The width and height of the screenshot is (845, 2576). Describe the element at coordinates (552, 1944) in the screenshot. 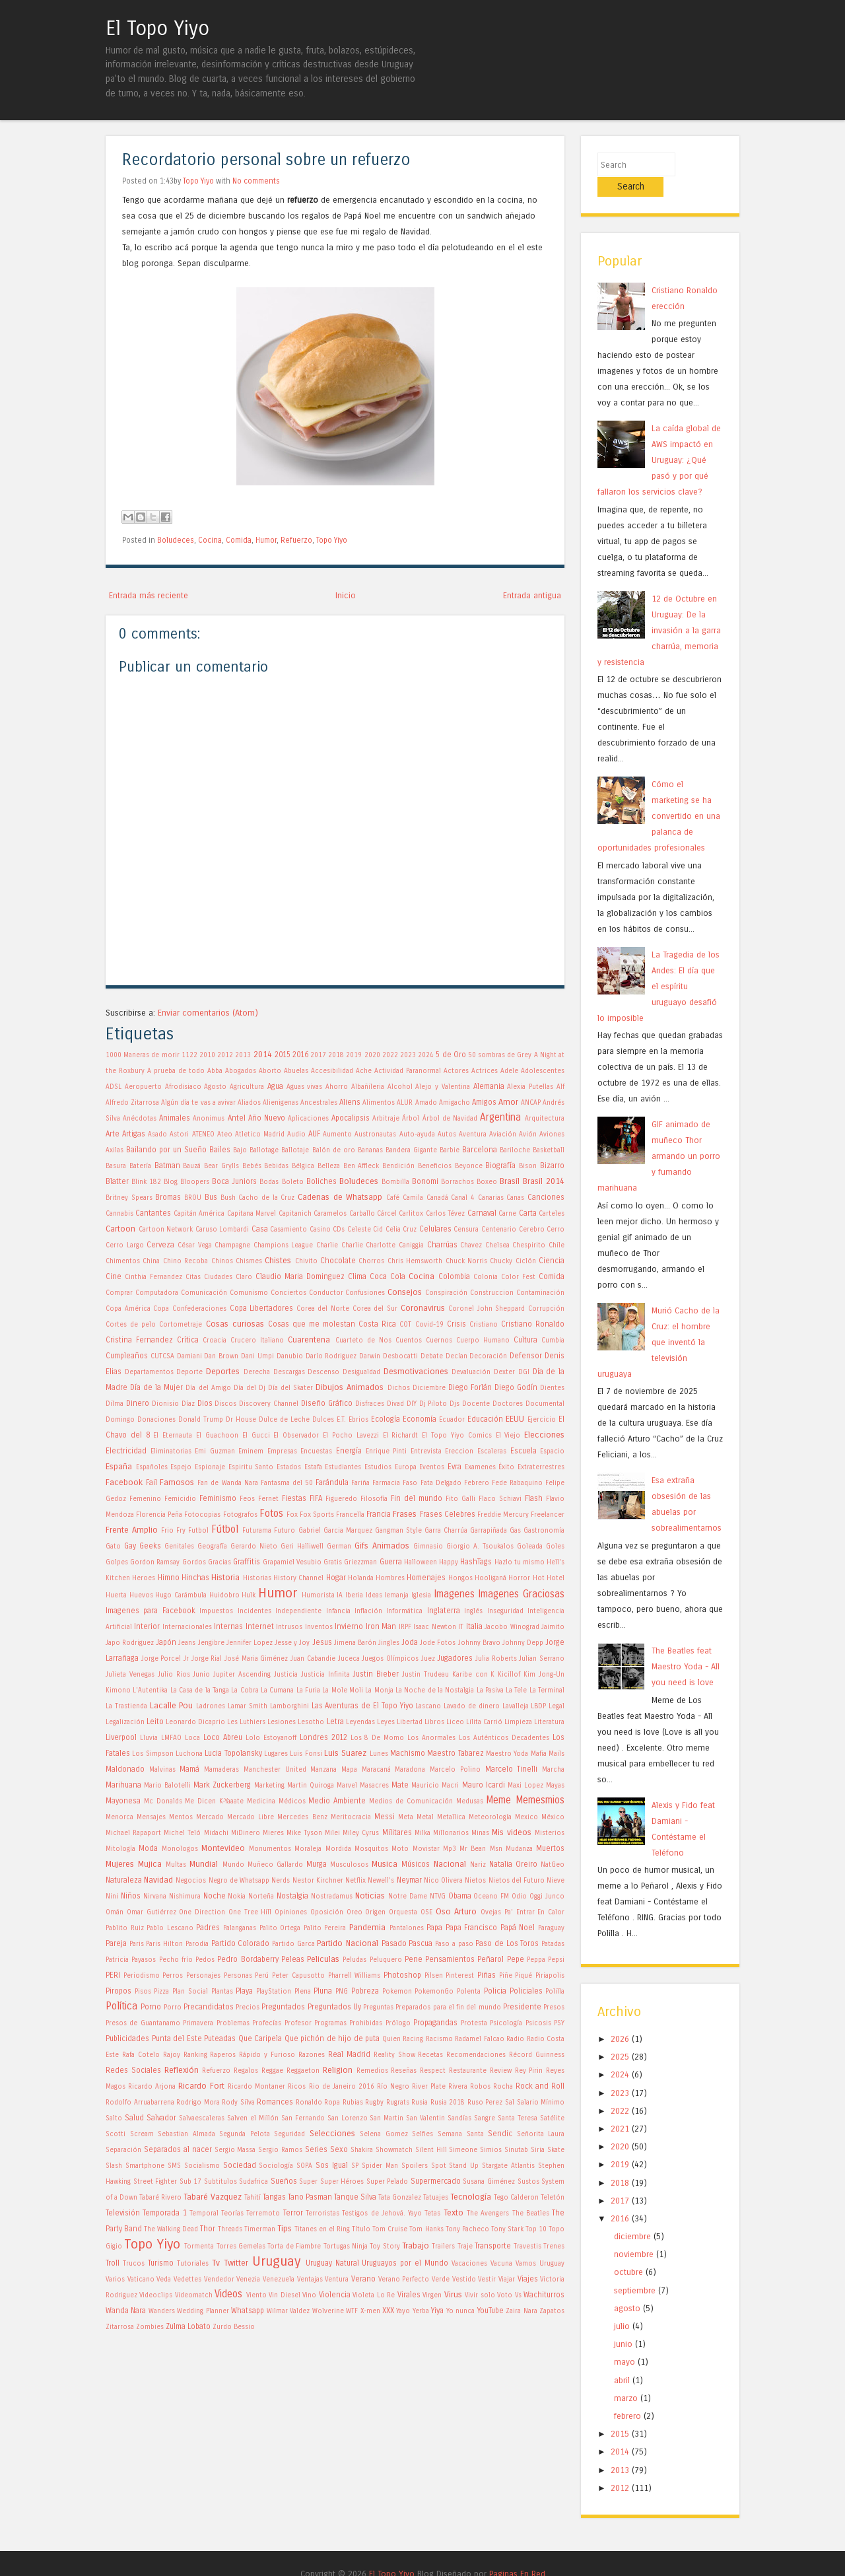

I see `Patadas` at that location.